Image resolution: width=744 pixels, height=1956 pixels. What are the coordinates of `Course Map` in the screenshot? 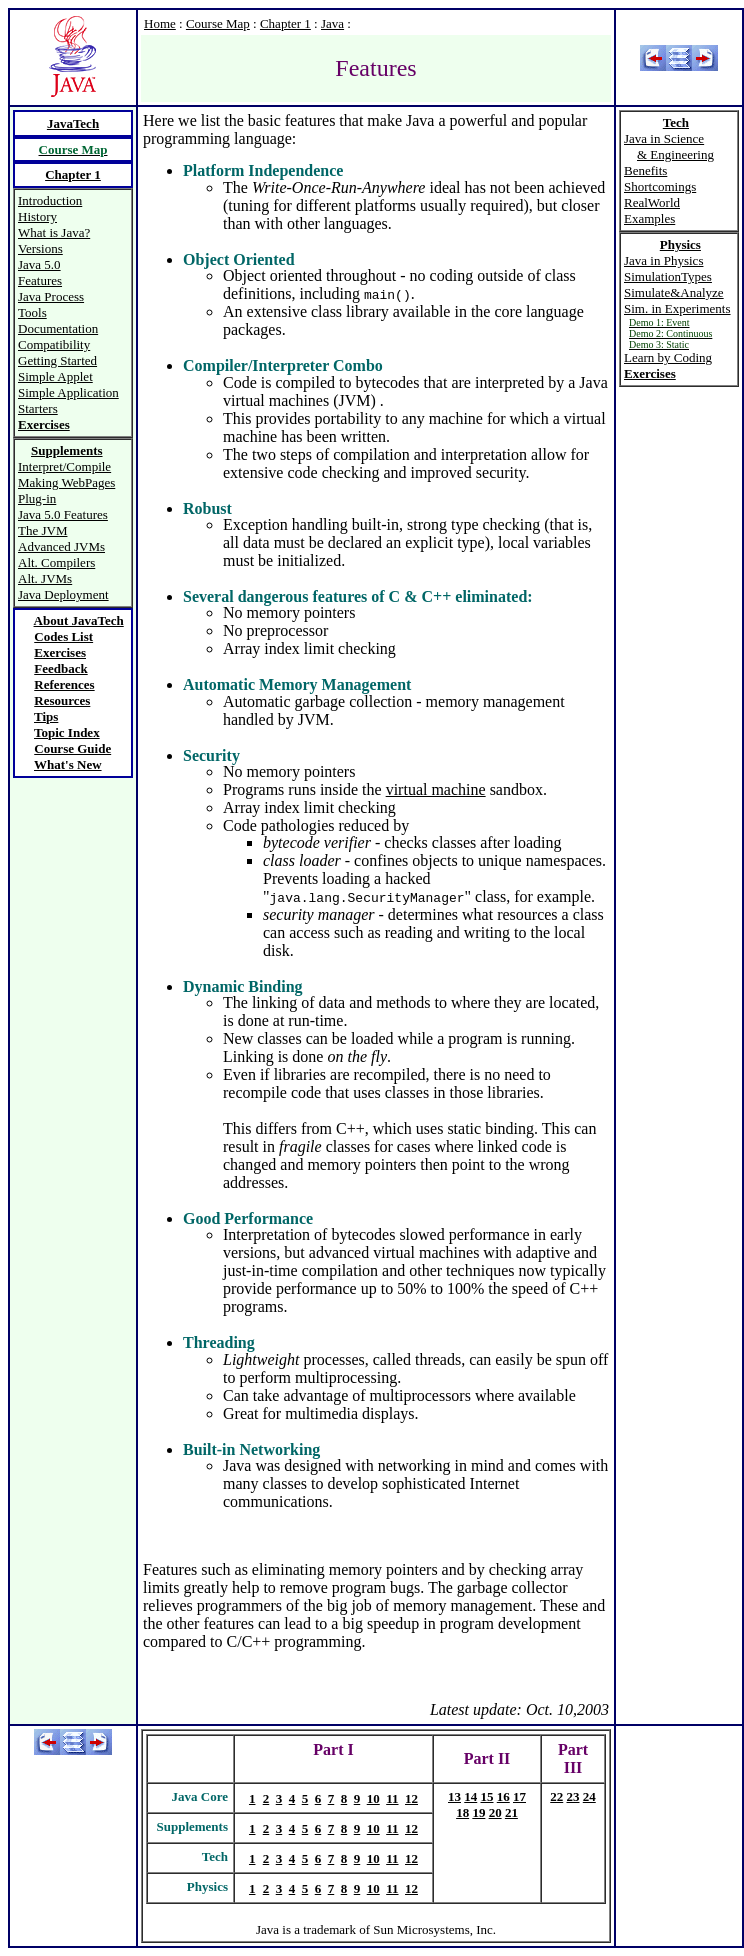 It's located at (218, 23).